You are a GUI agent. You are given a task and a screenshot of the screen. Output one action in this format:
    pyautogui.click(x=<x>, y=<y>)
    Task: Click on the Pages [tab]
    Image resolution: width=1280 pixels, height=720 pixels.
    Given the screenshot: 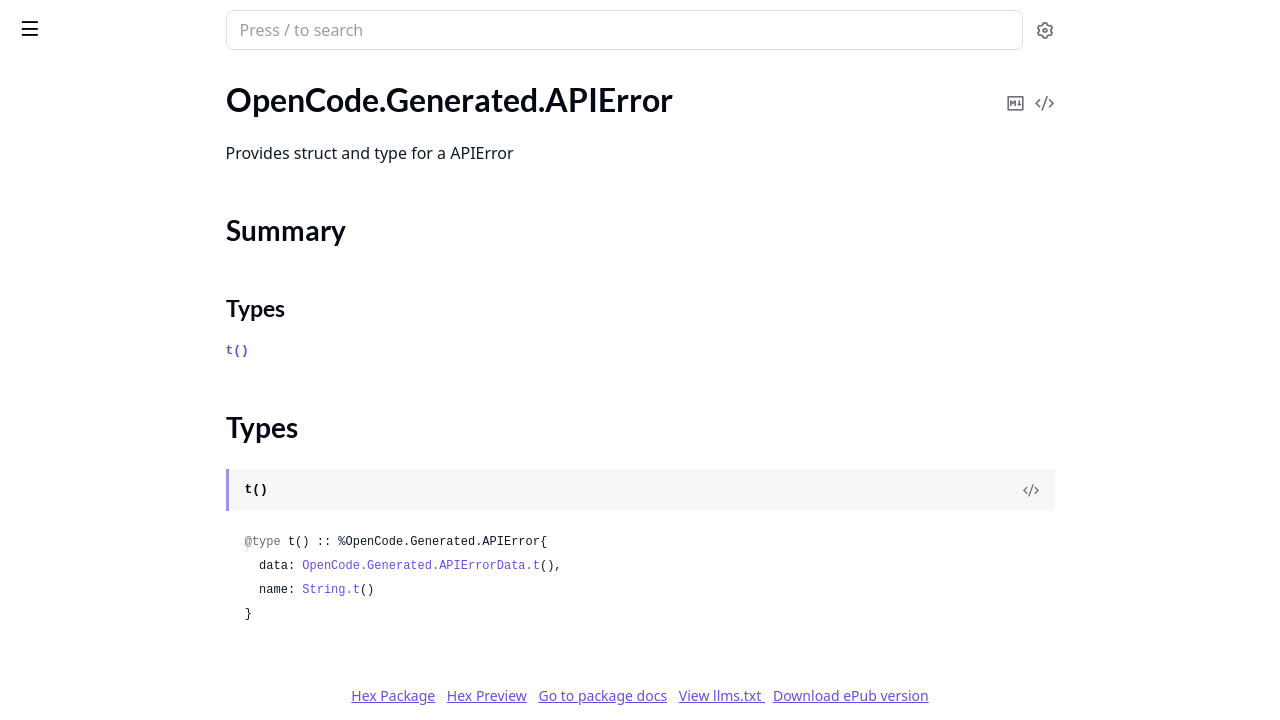 What is the action you would take?
    pyautogui.click(x=36, y=81)
    